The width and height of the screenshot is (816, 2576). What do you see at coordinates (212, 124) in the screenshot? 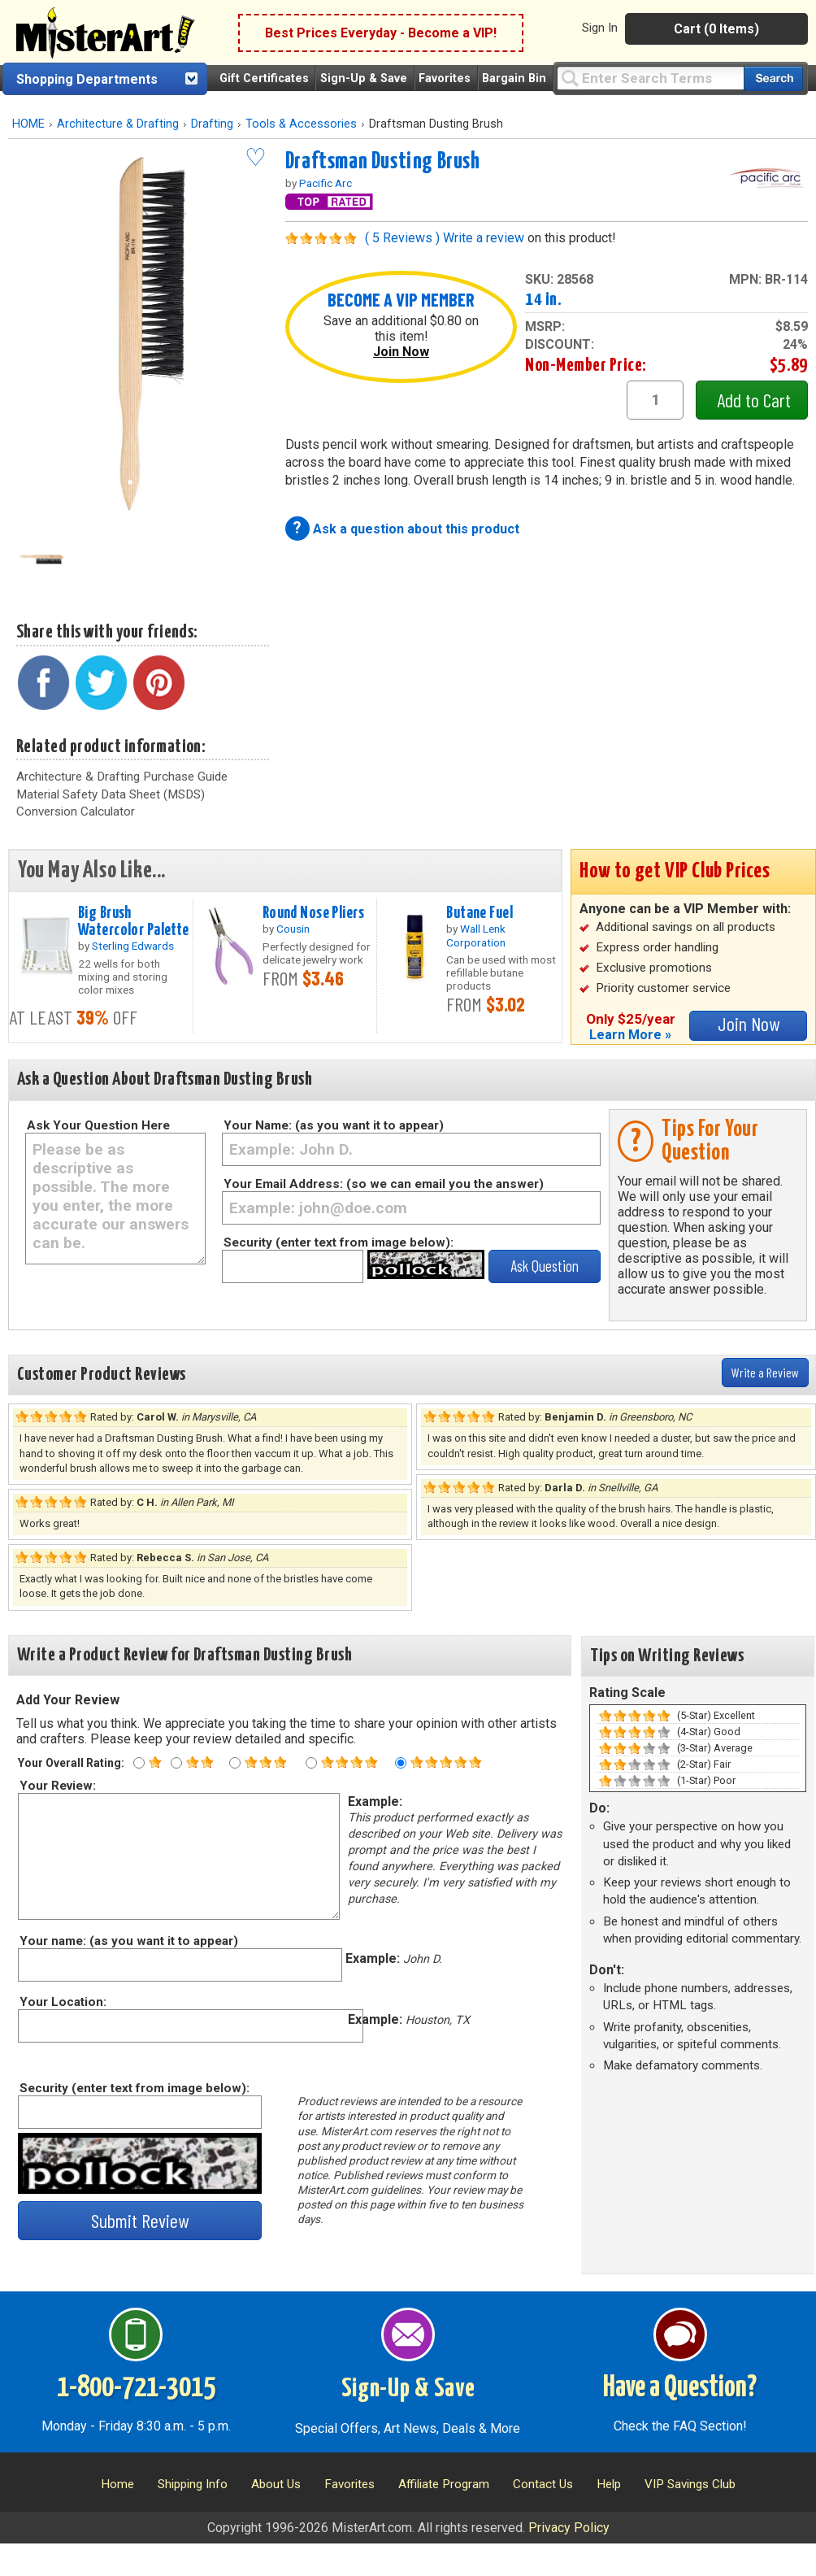
I see `Drafting` at bounding box center [212, 124].